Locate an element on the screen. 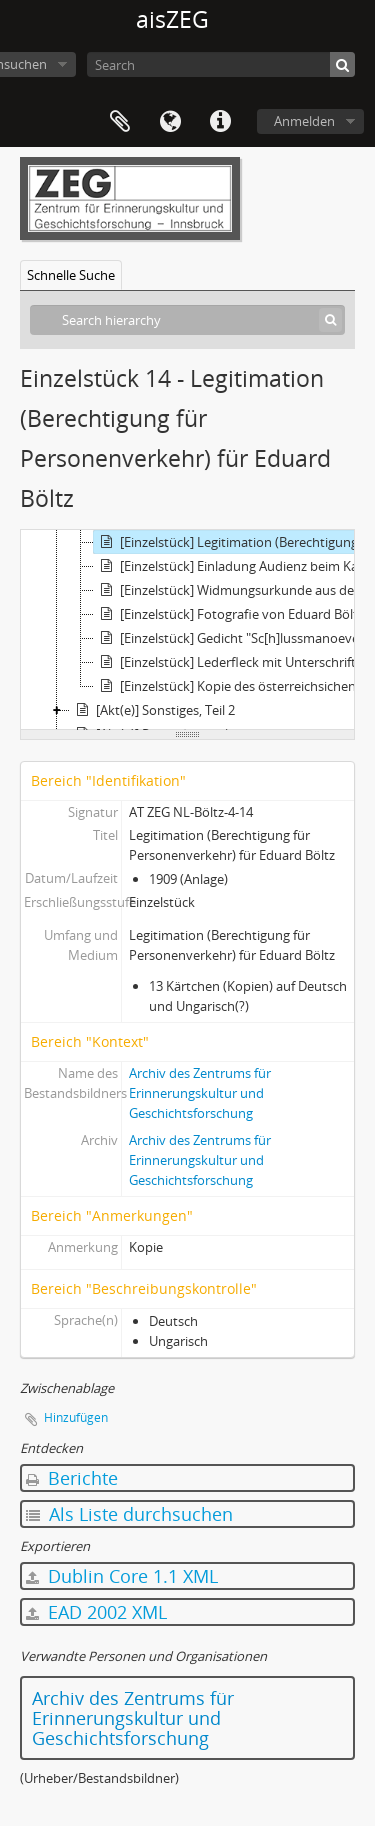 This screenshot has height=1826, width=375. [tree] is located at coordinates (187, 630).